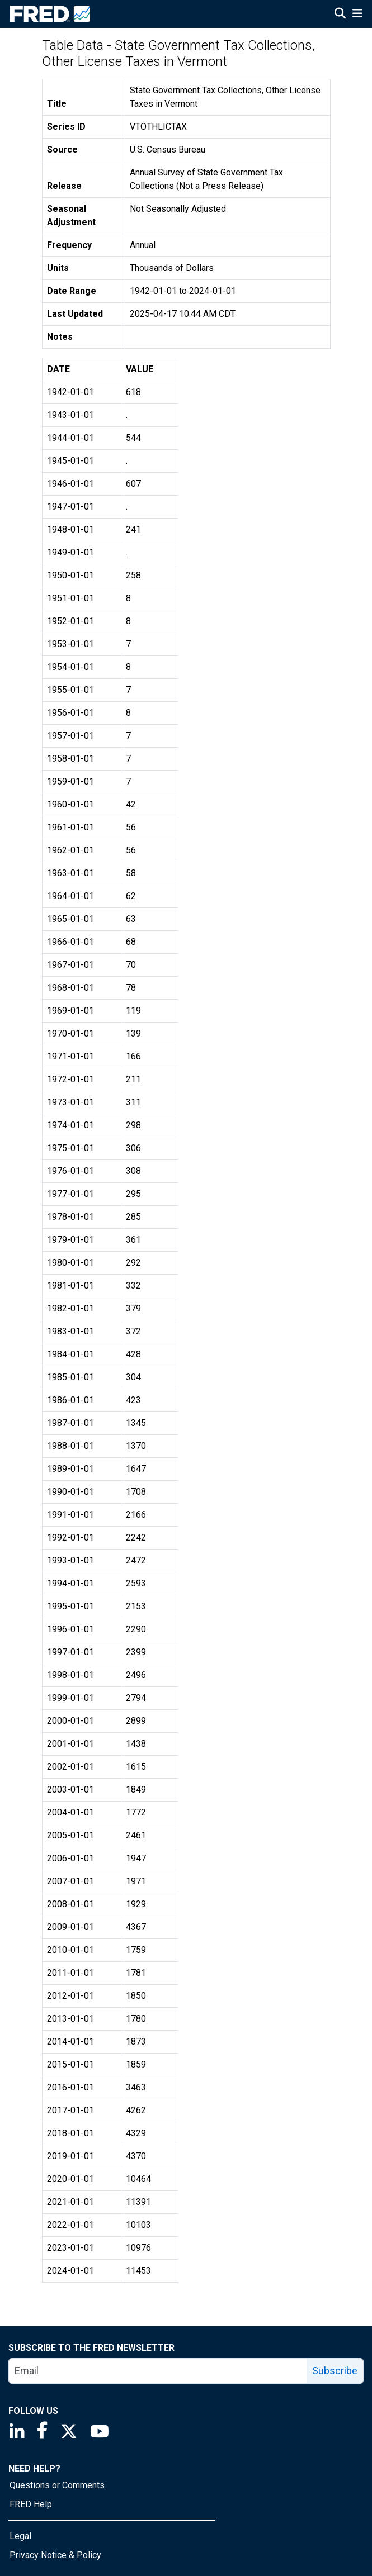 The width and height of the screenshot is (372, 2576). I want to click on [Open Search], so click(340, 14).